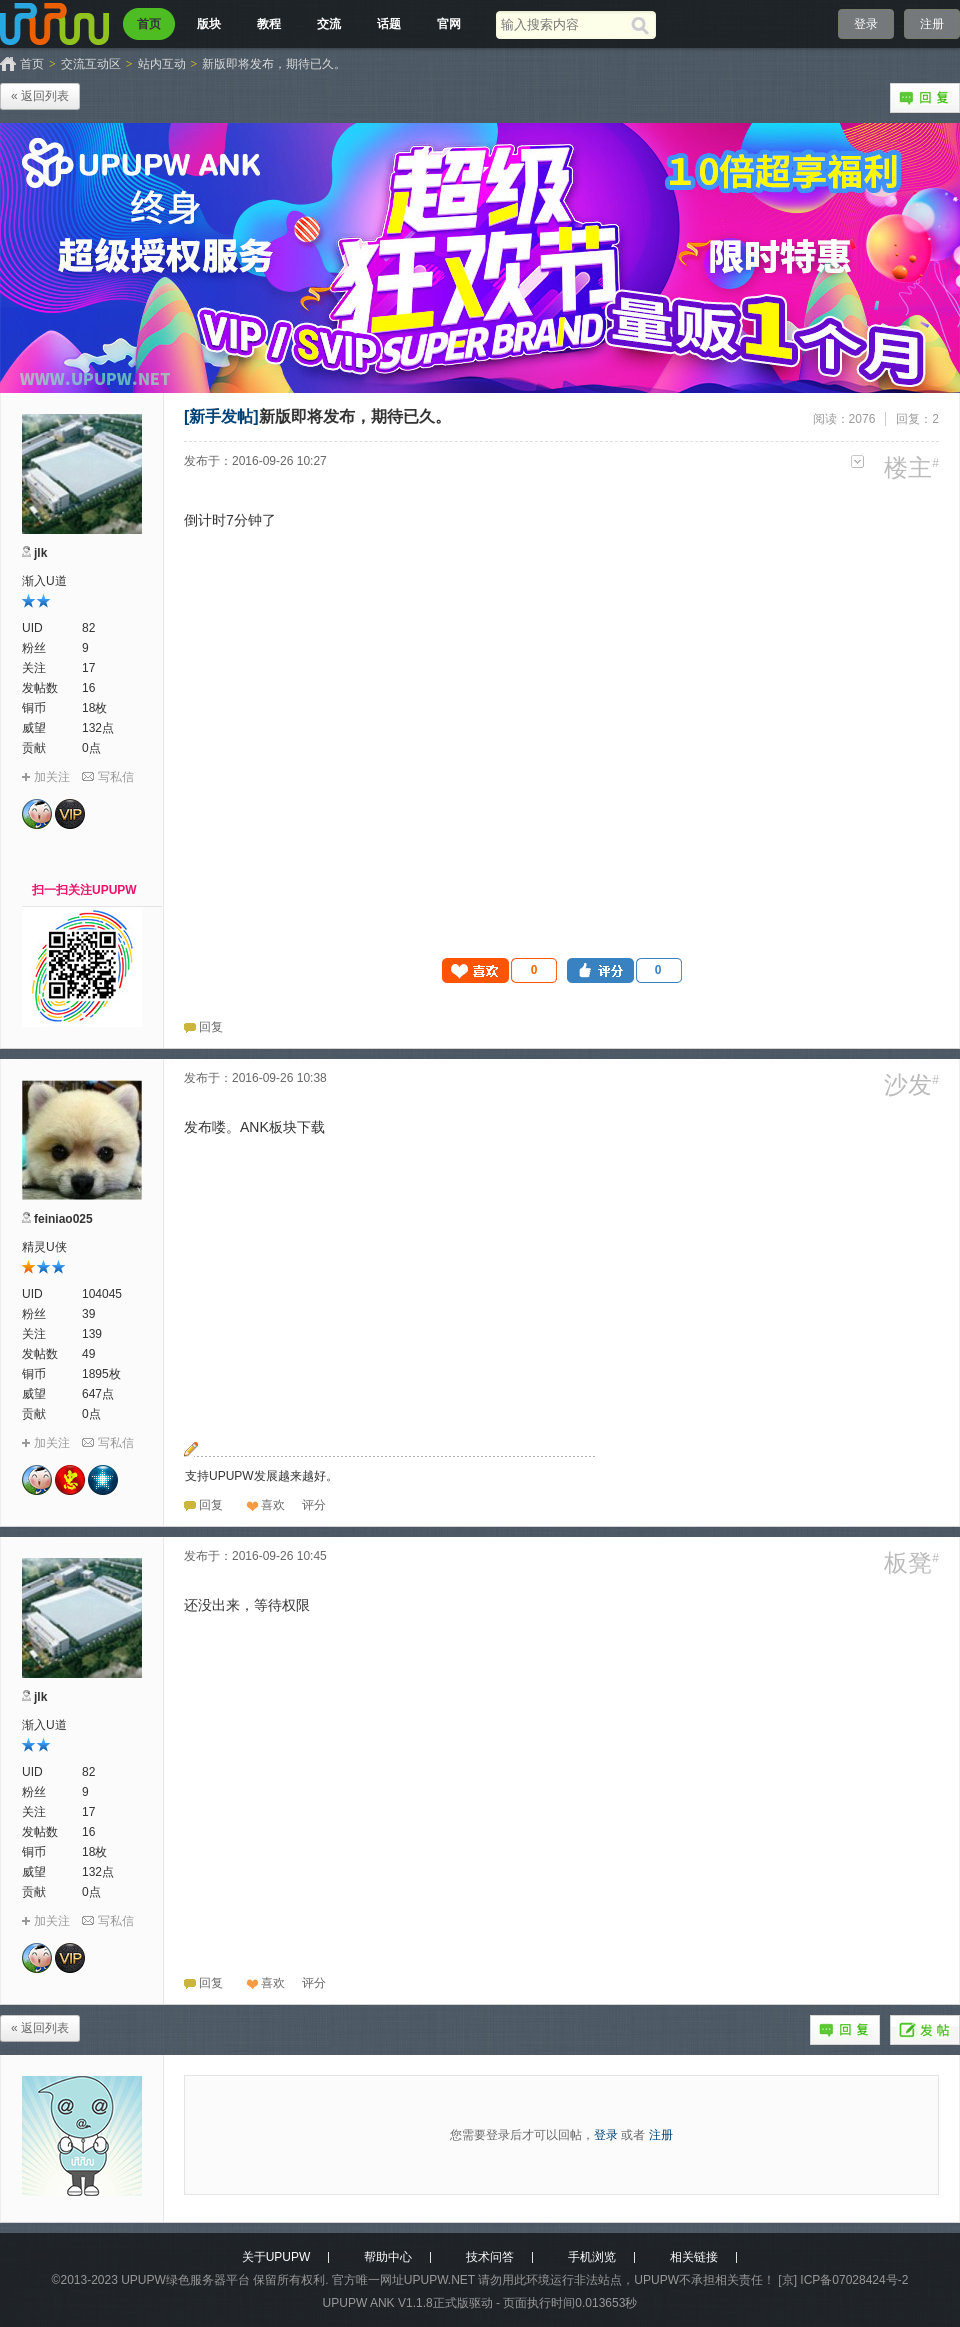 This screenshot has width=960, height=2327. Describe the element at coordinates (63, 1219) in the screenshot. I see `feiniao025` at that location.